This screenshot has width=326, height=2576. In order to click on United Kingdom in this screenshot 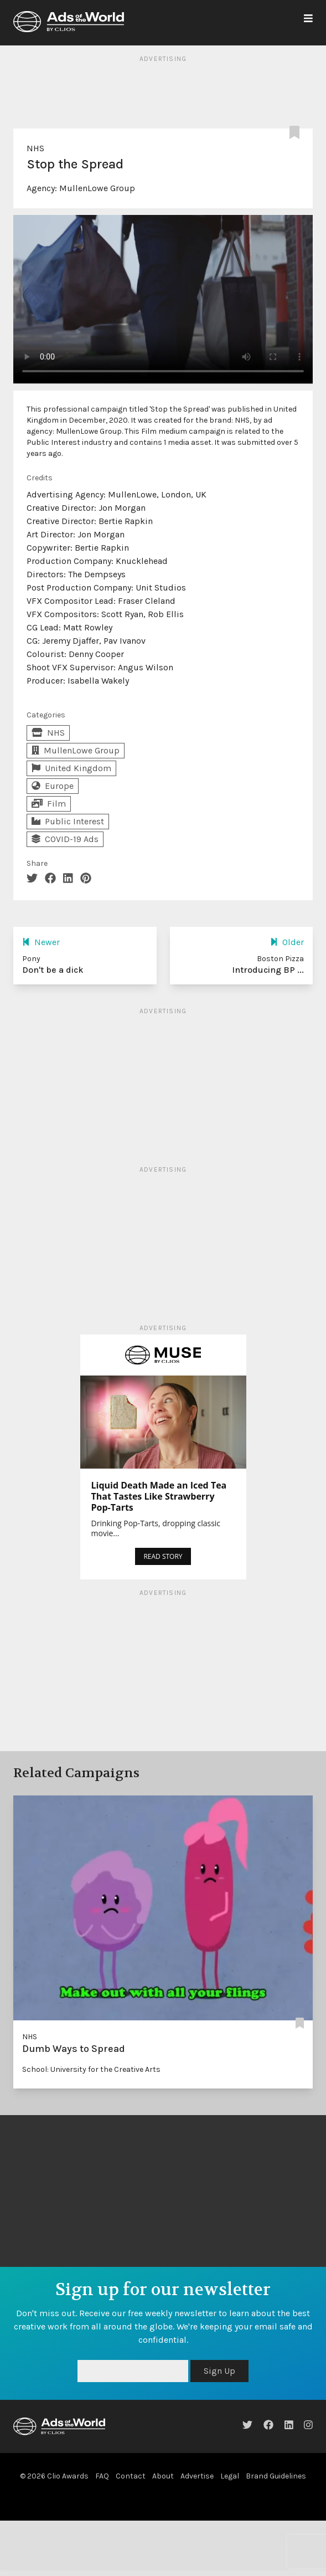, I will do `click(71, 768)`.